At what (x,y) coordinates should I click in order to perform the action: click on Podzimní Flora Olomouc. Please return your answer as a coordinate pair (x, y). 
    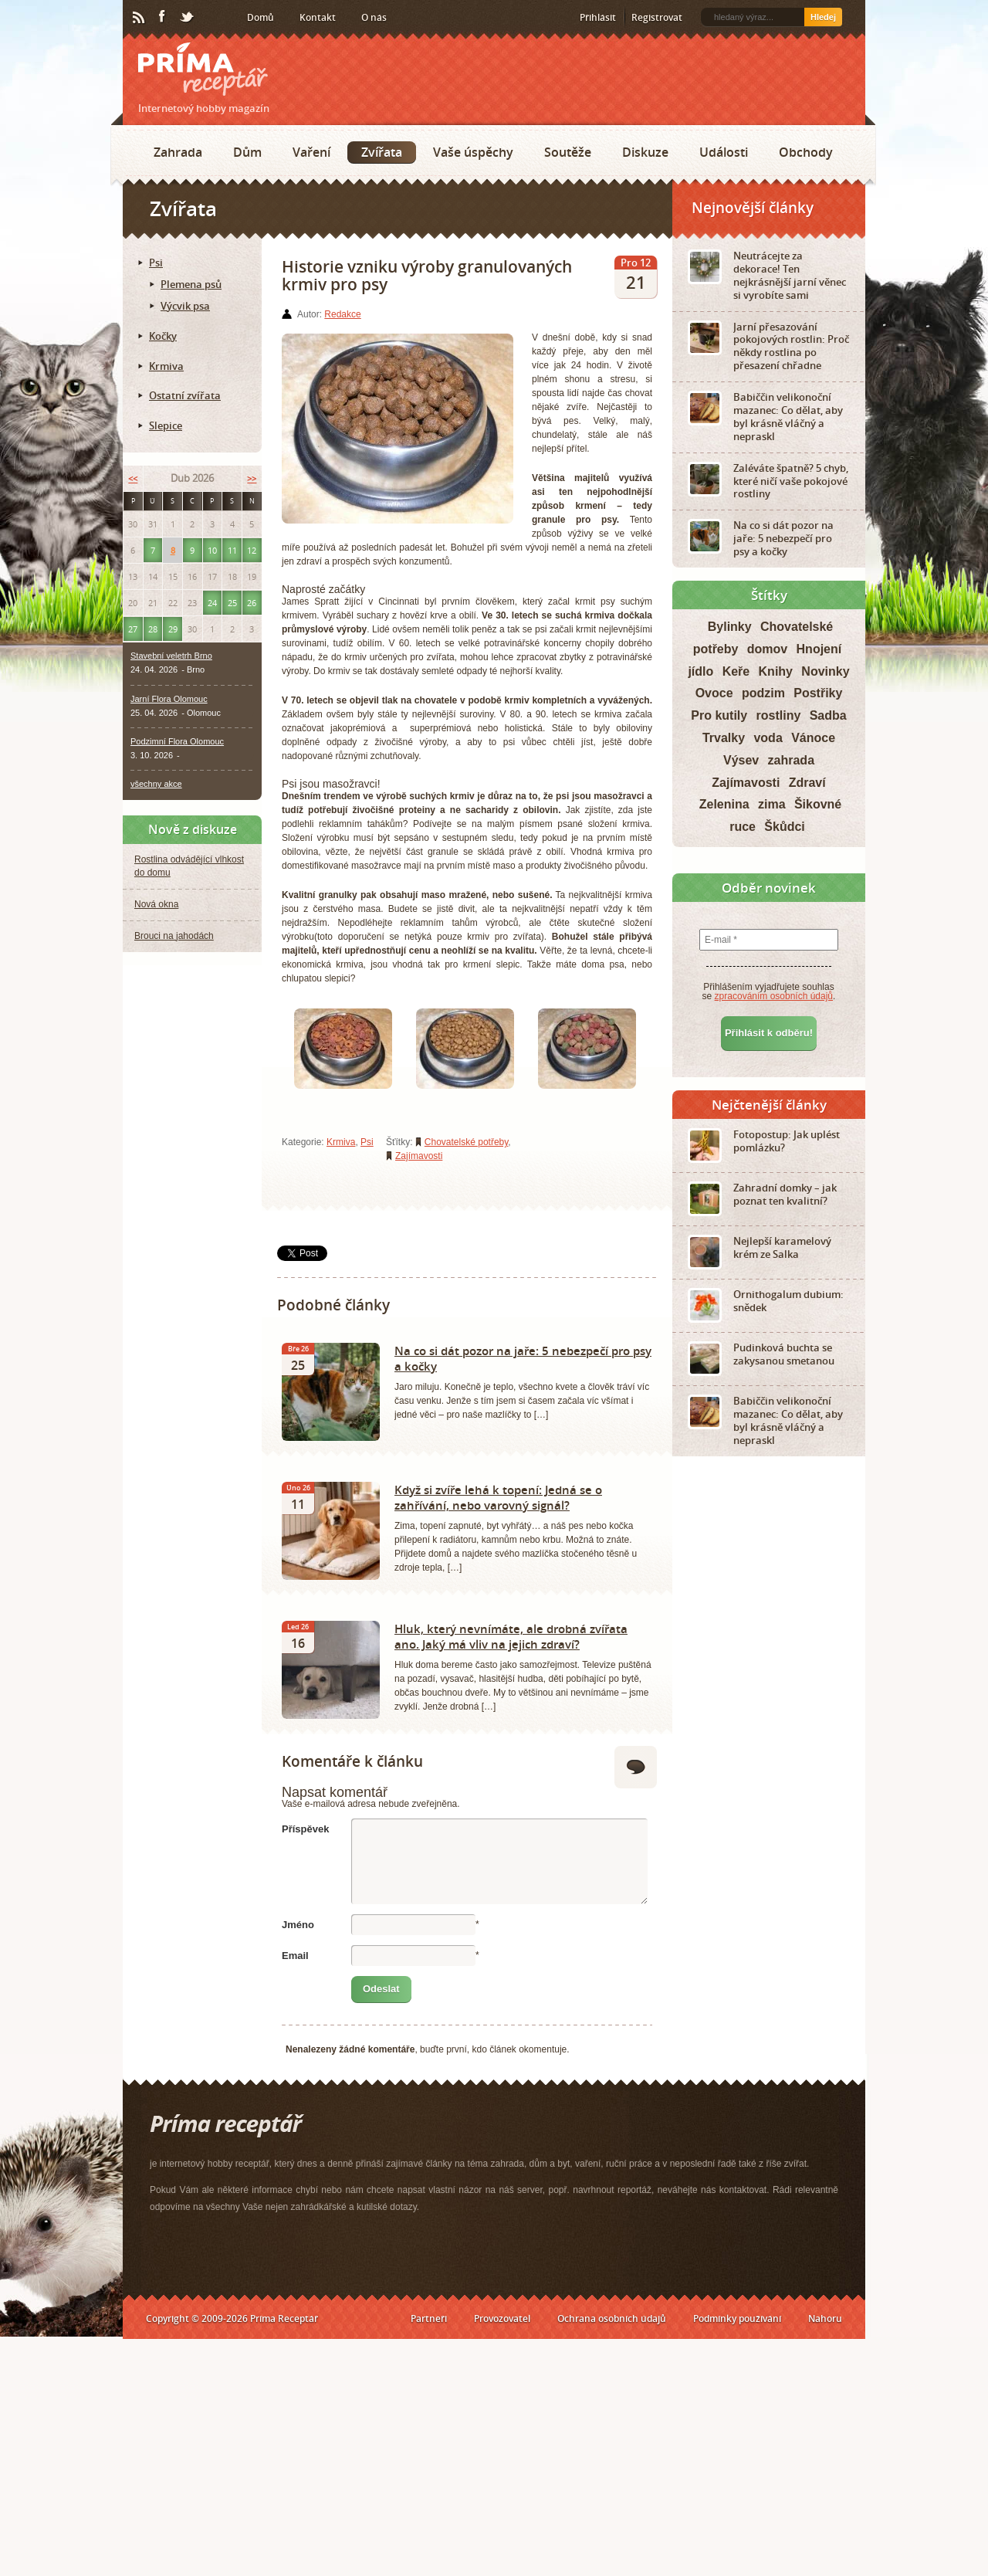
    Looking at the image, I should click on (177, 741).